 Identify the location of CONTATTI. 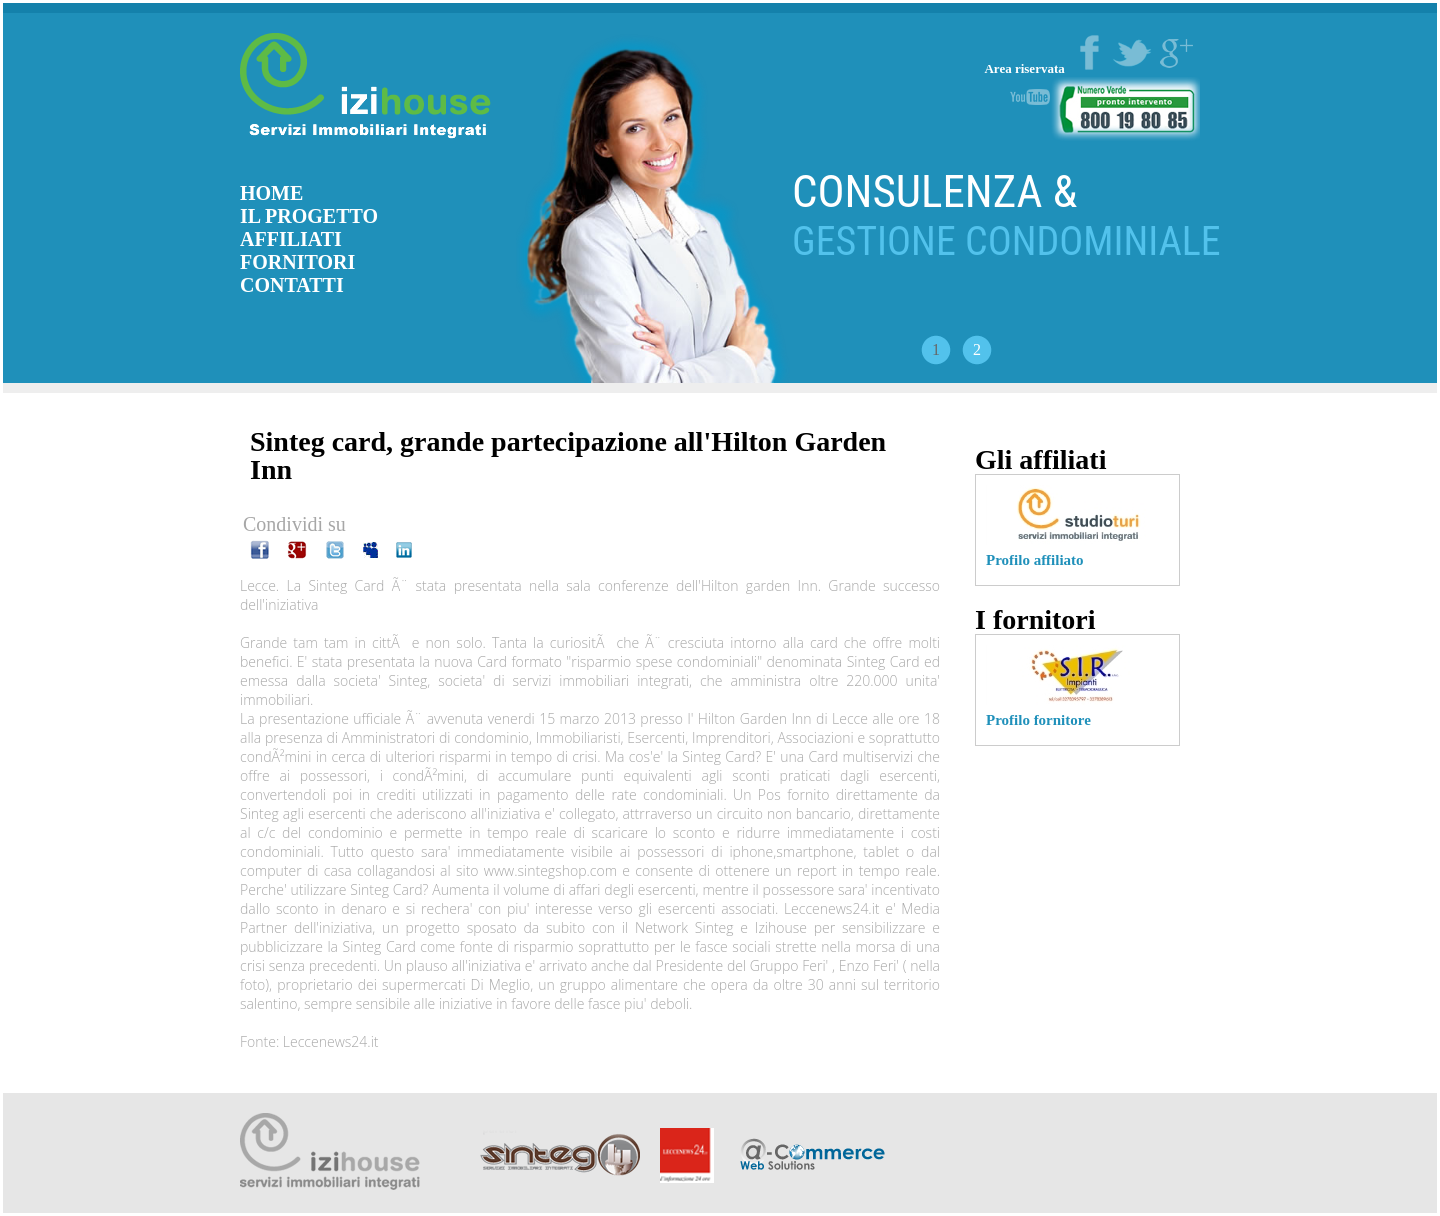
(292, 285).